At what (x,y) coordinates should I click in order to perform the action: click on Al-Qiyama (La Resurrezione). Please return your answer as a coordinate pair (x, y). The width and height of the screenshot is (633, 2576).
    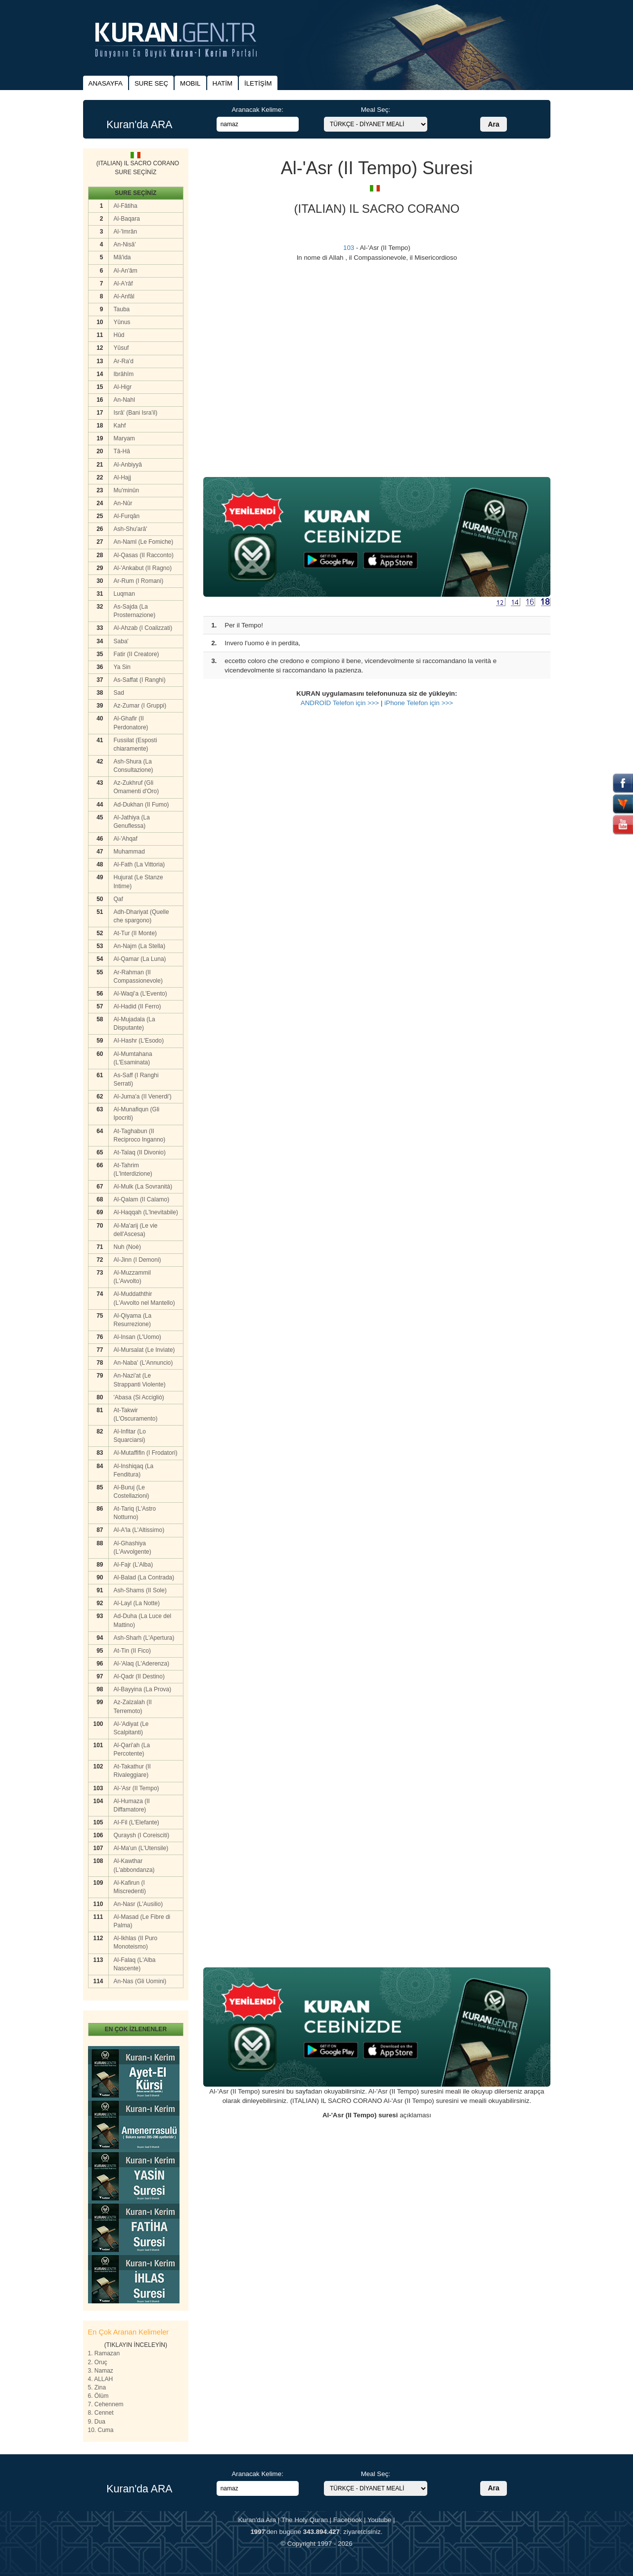
    Looking at the image, I should click on (133, 1320).